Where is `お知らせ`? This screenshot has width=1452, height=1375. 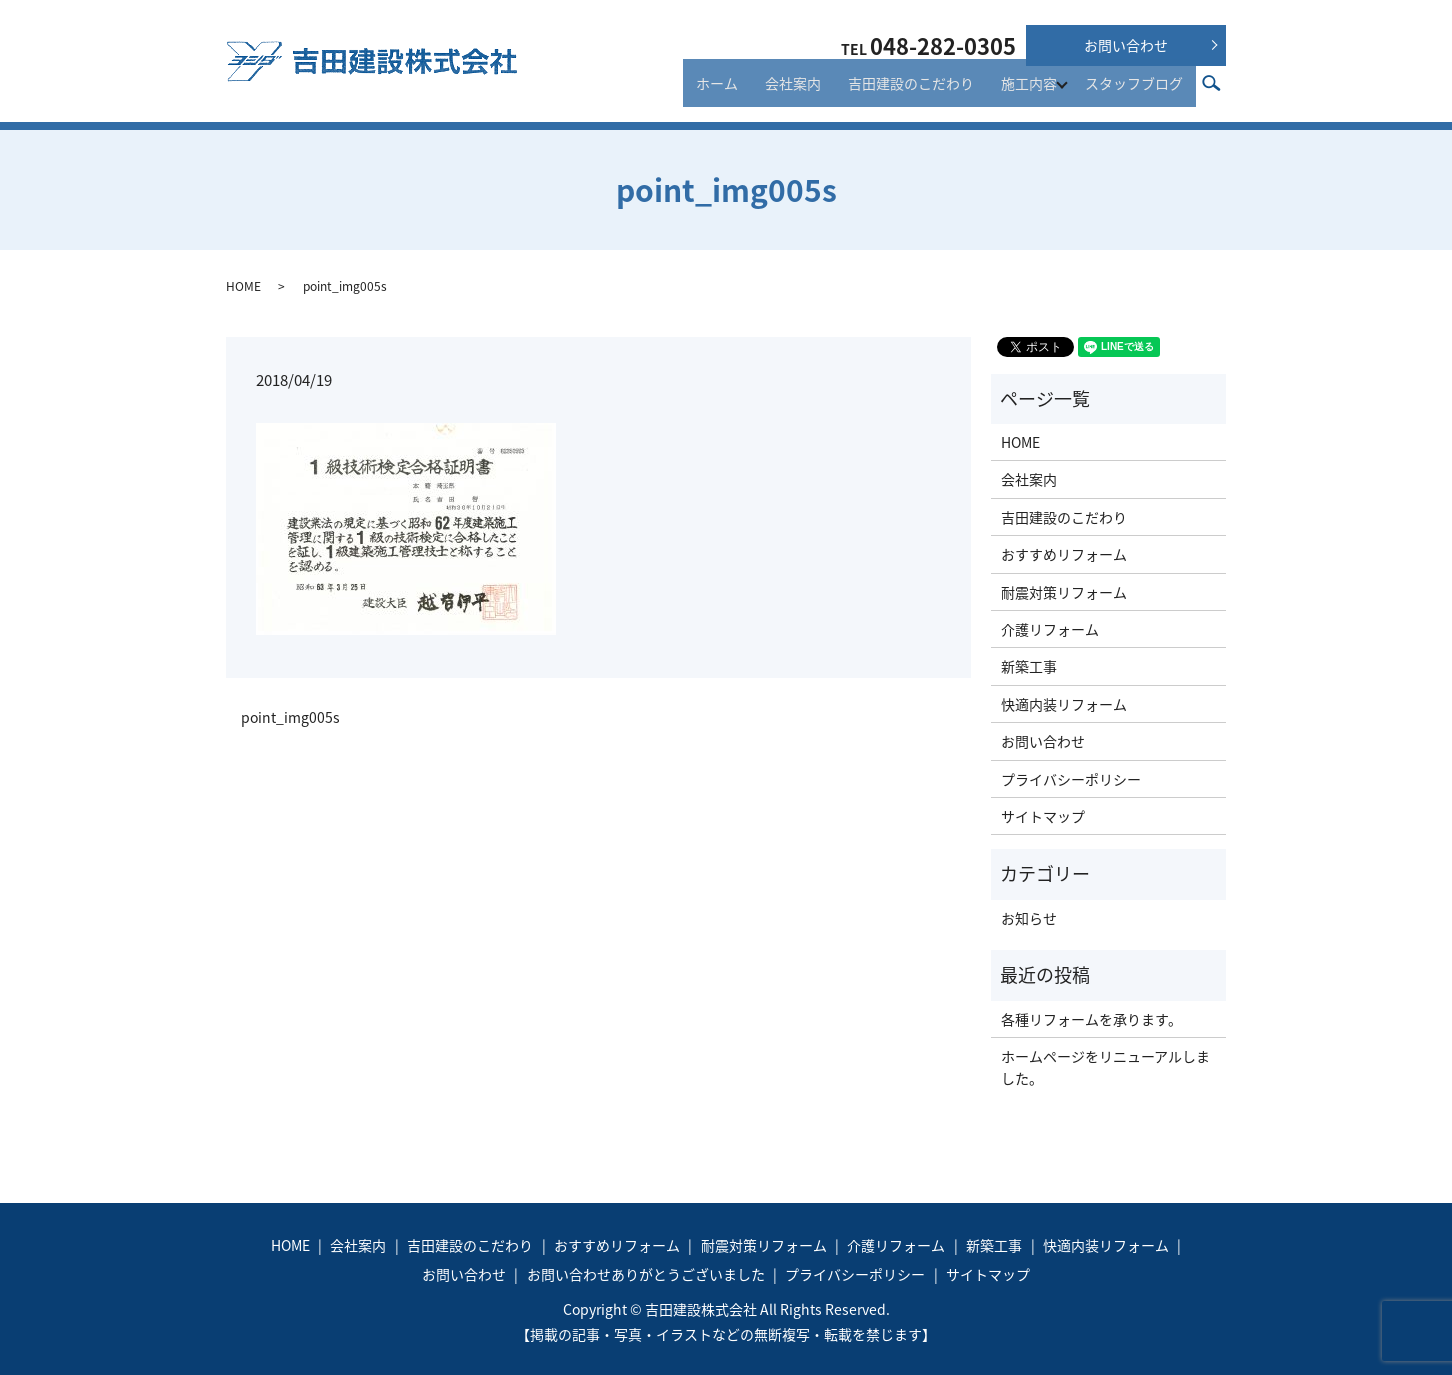
お知らせ is located at coordinates (1029, 918).